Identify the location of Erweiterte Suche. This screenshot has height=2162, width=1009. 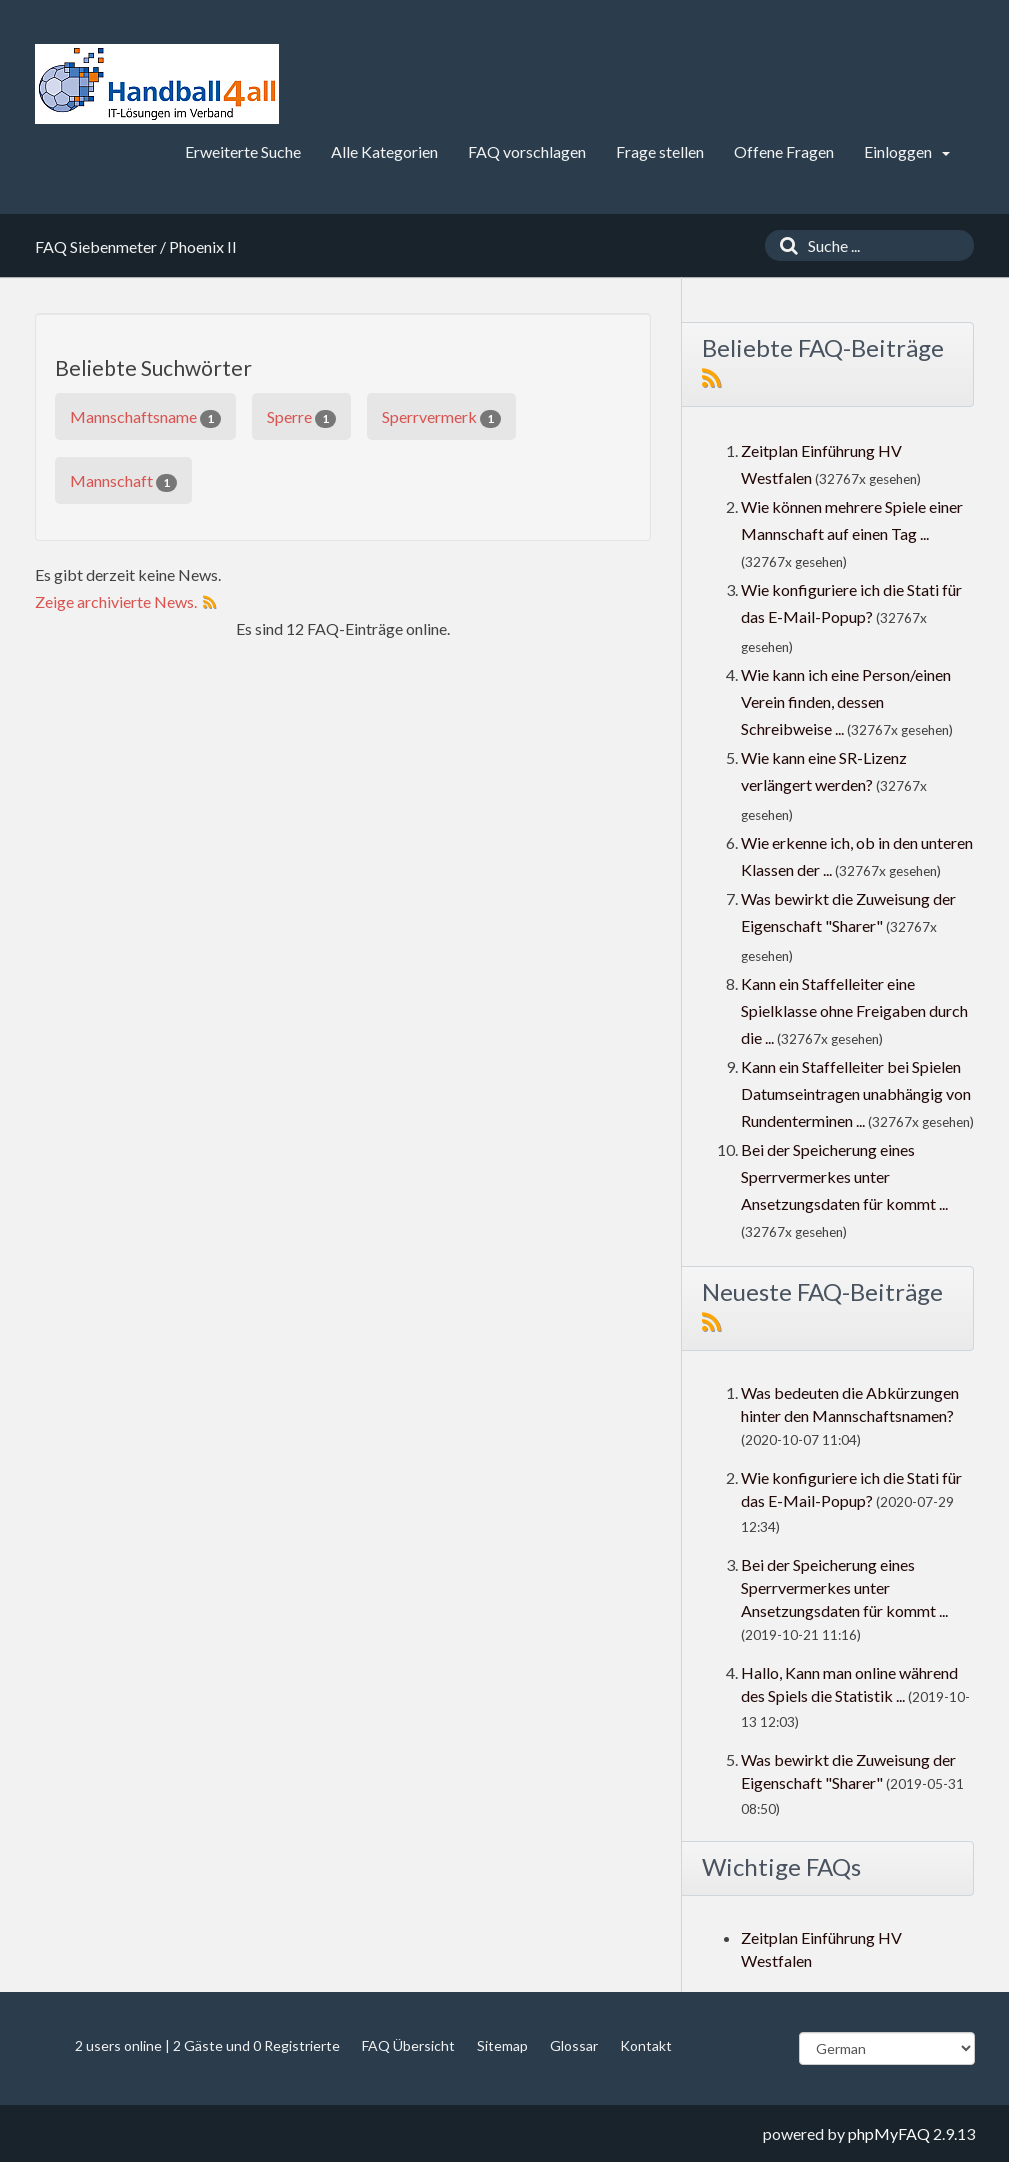
(243, 151).